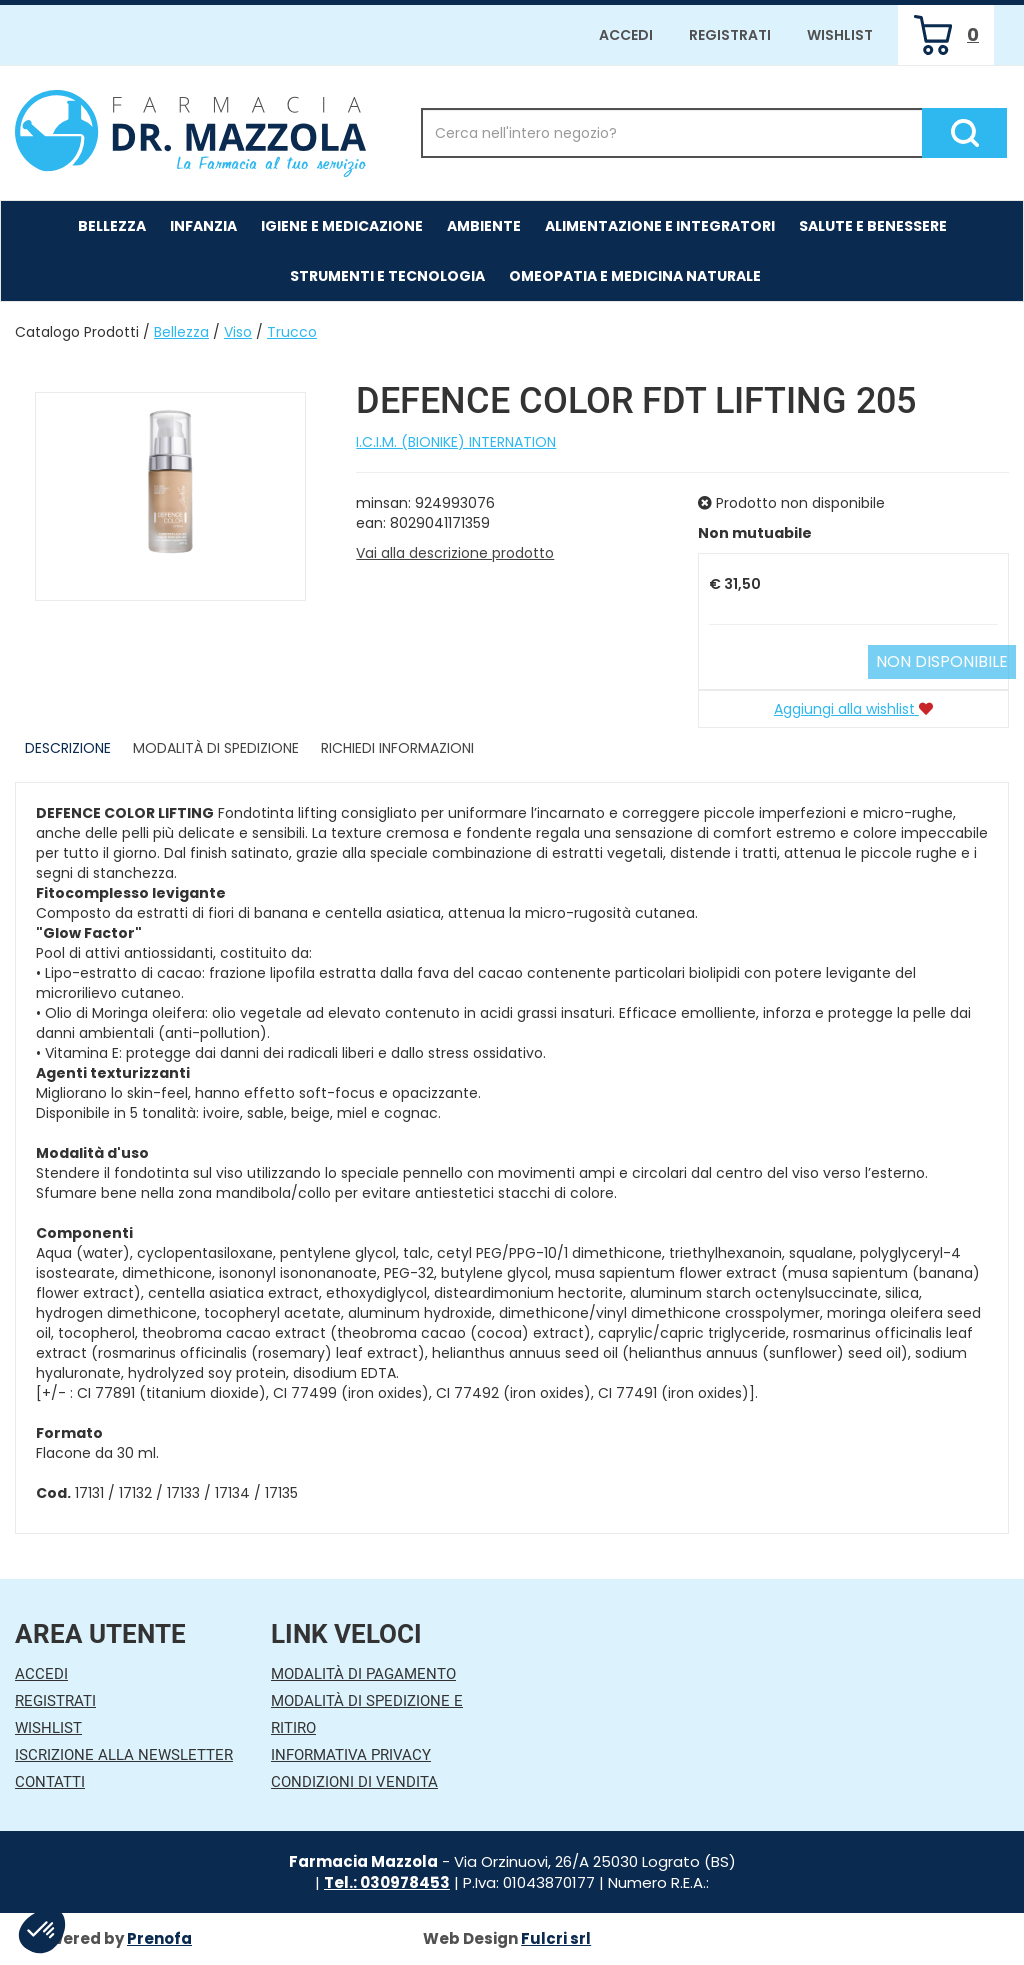  Describe the element at coordinates (556, 1938) in the screenshot. I see `Fulcri srl` at that location.